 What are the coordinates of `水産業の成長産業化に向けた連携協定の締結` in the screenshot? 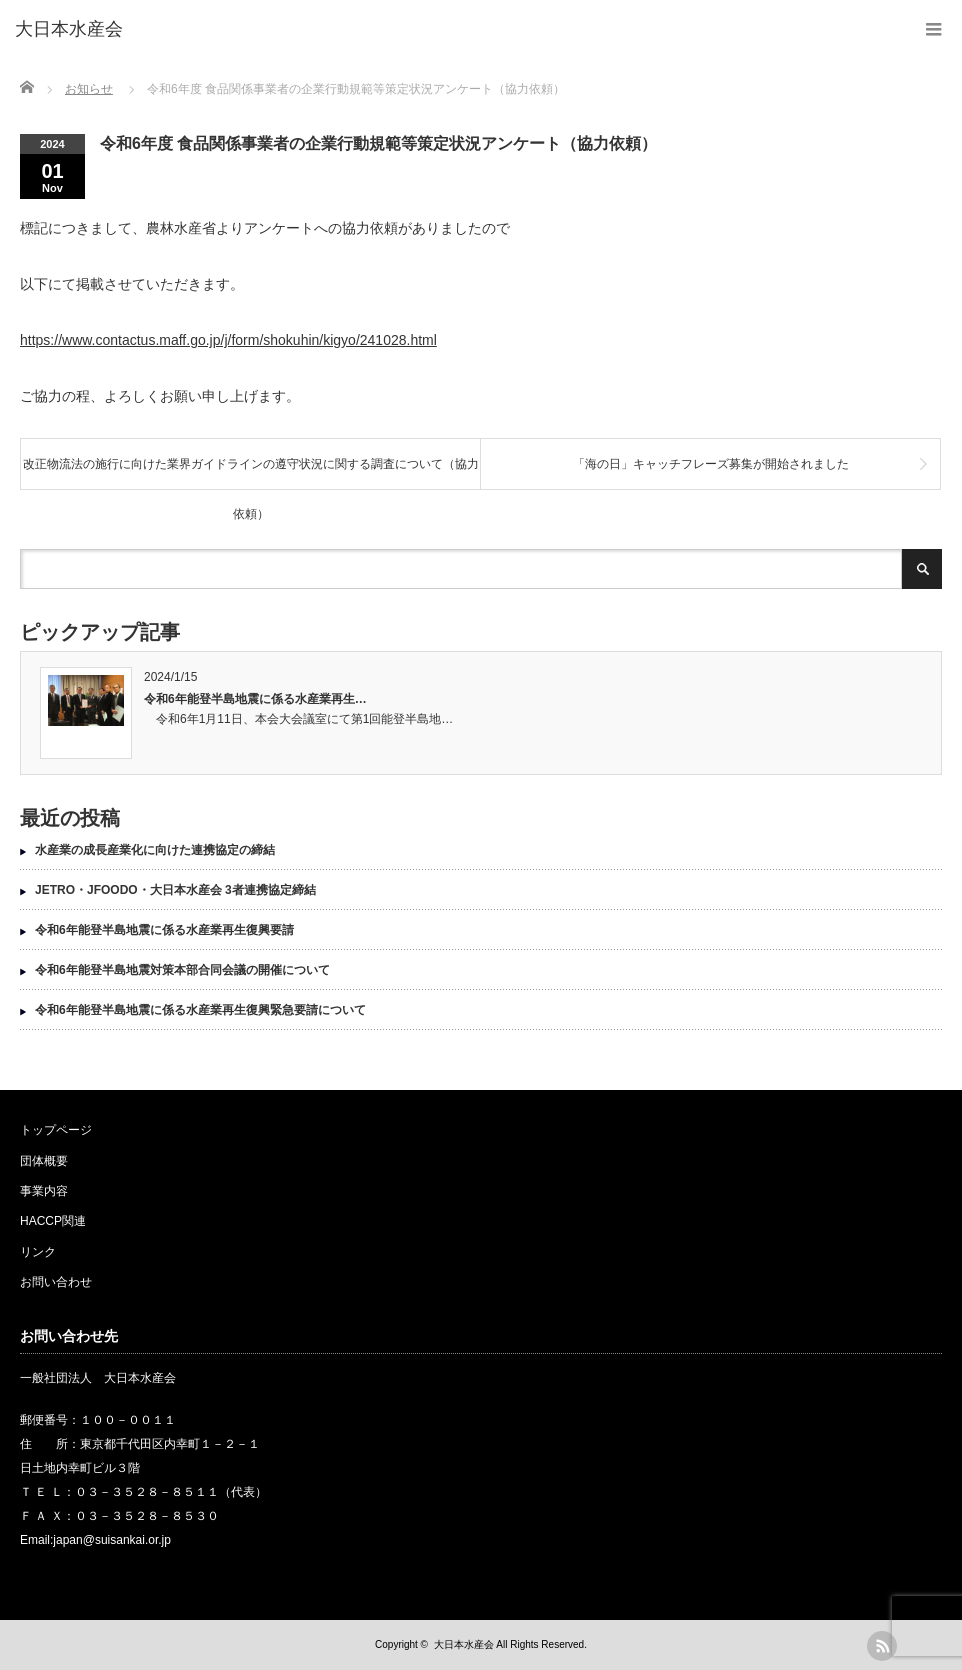 It's located at (155, 850).